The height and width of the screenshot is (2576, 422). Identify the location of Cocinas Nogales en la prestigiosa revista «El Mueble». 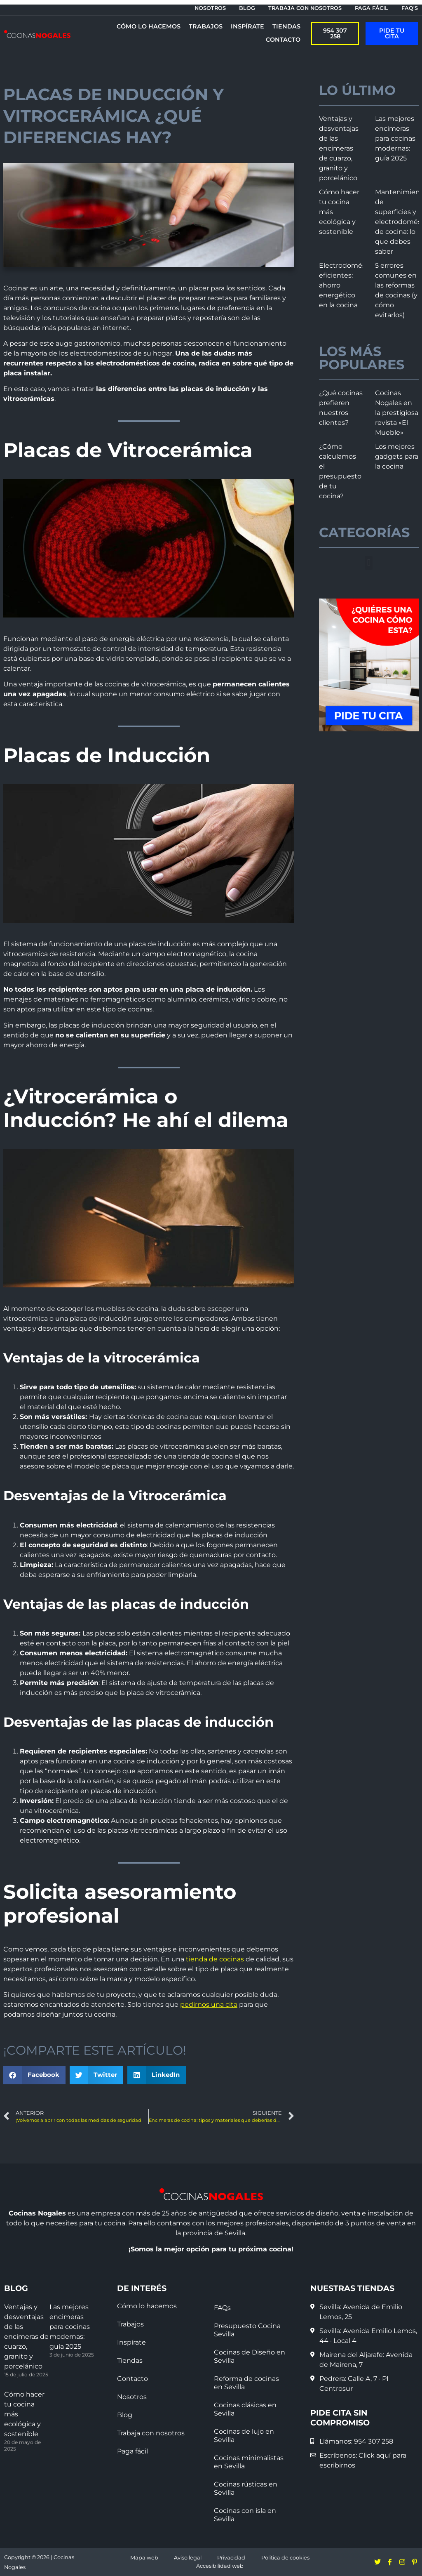
(396, 412).